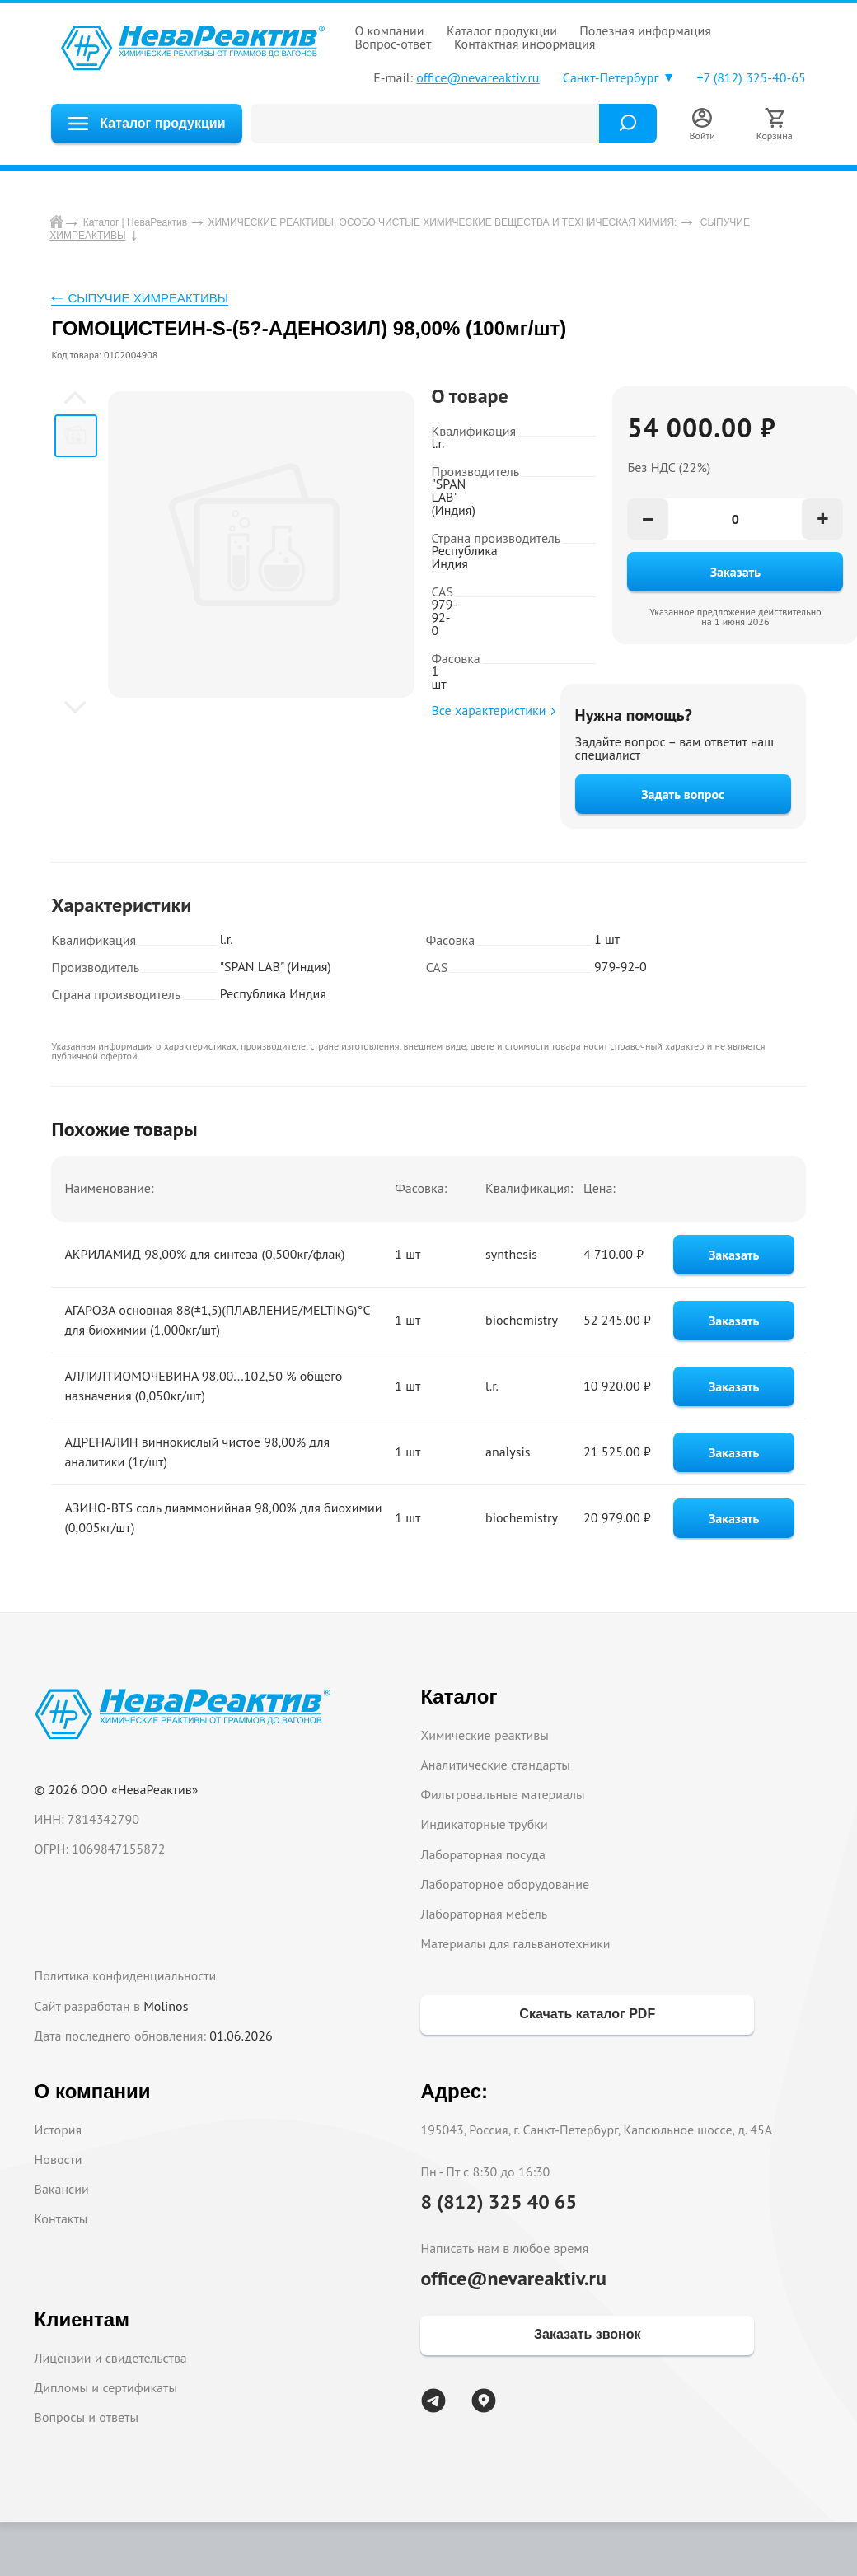  Describe the element at coordinates (645, 30) in the screenshot. I see `ПОЛЕЗНАЯ ИНФОРМАЦИЯ` at that location.